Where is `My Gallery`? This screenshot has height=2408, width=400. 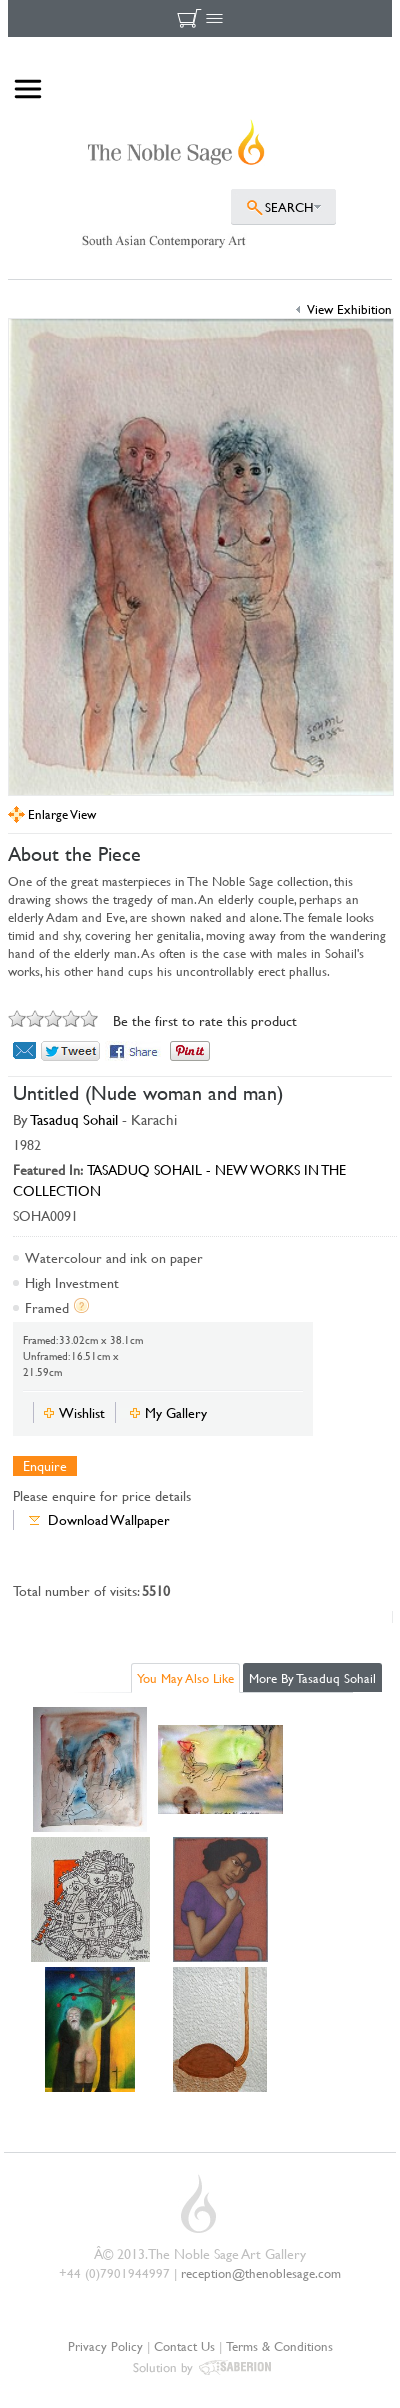
My Gallery is located at coordinates (176, 1412).